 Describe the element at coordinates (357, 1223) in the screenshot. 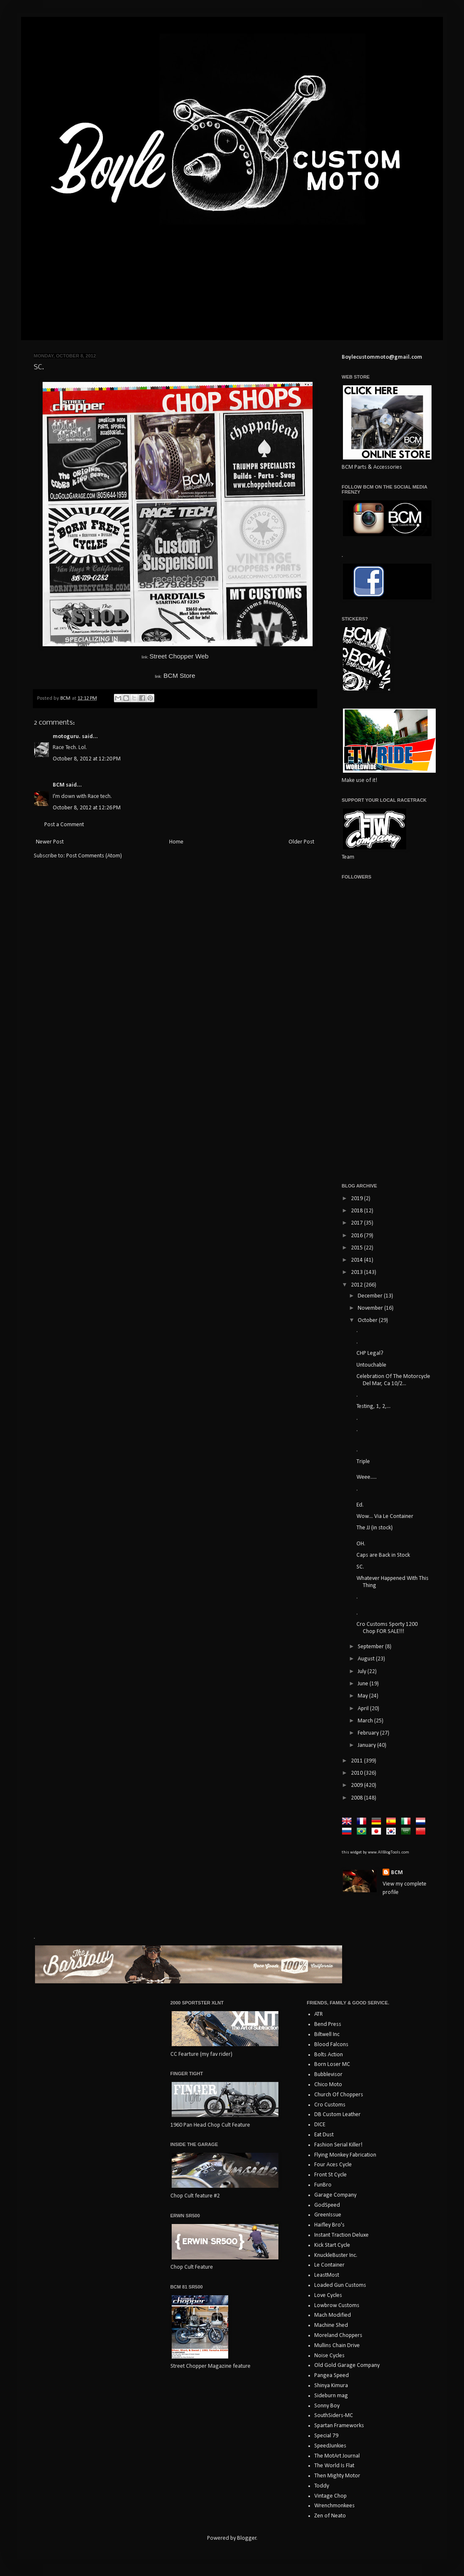

I see `2017` at that location.